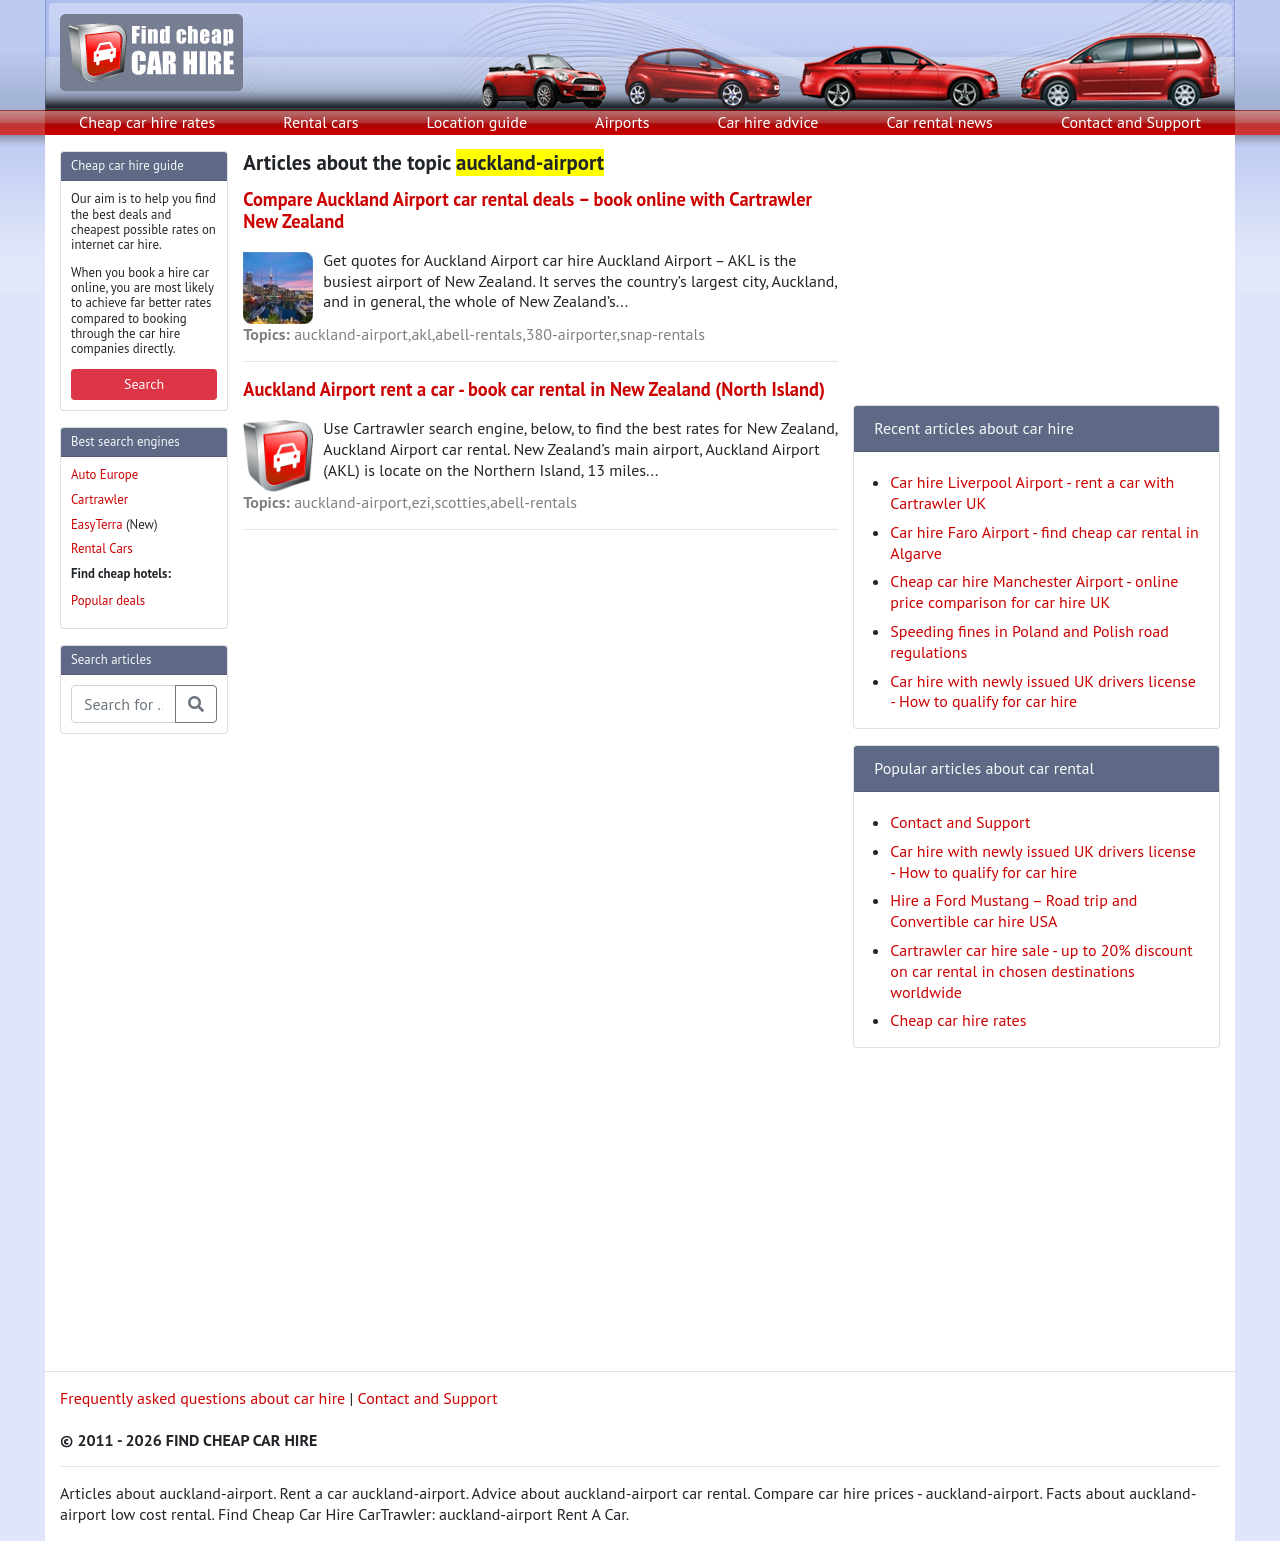 This screenshot has height=1541, width=1280. Describe the element at coordinates (1043, 691) in the screenshot. I see `Car hire with newly issued UK drivers license - How to qualify for car hire` at that location.